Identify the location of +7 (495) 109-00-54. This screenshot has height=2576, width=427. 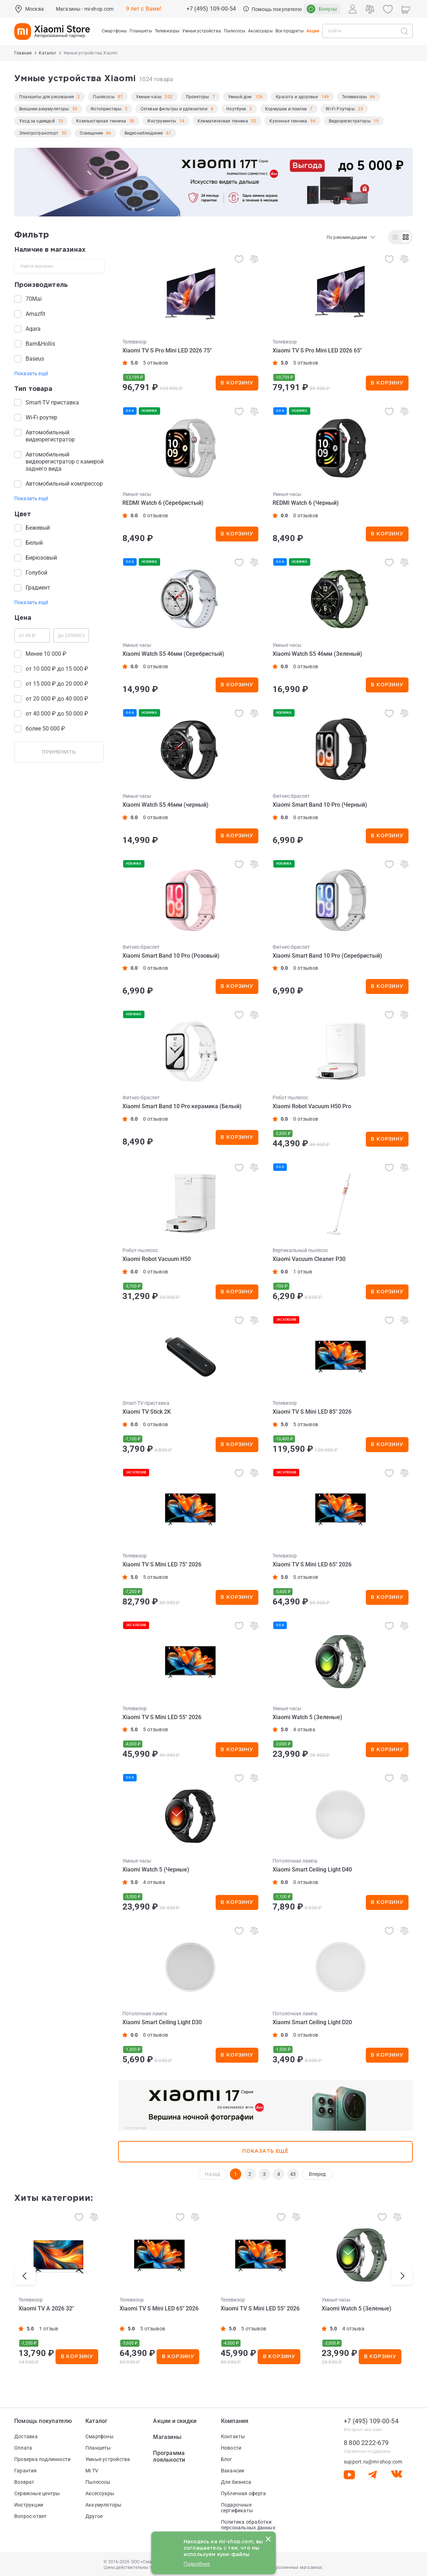
(211, 9).